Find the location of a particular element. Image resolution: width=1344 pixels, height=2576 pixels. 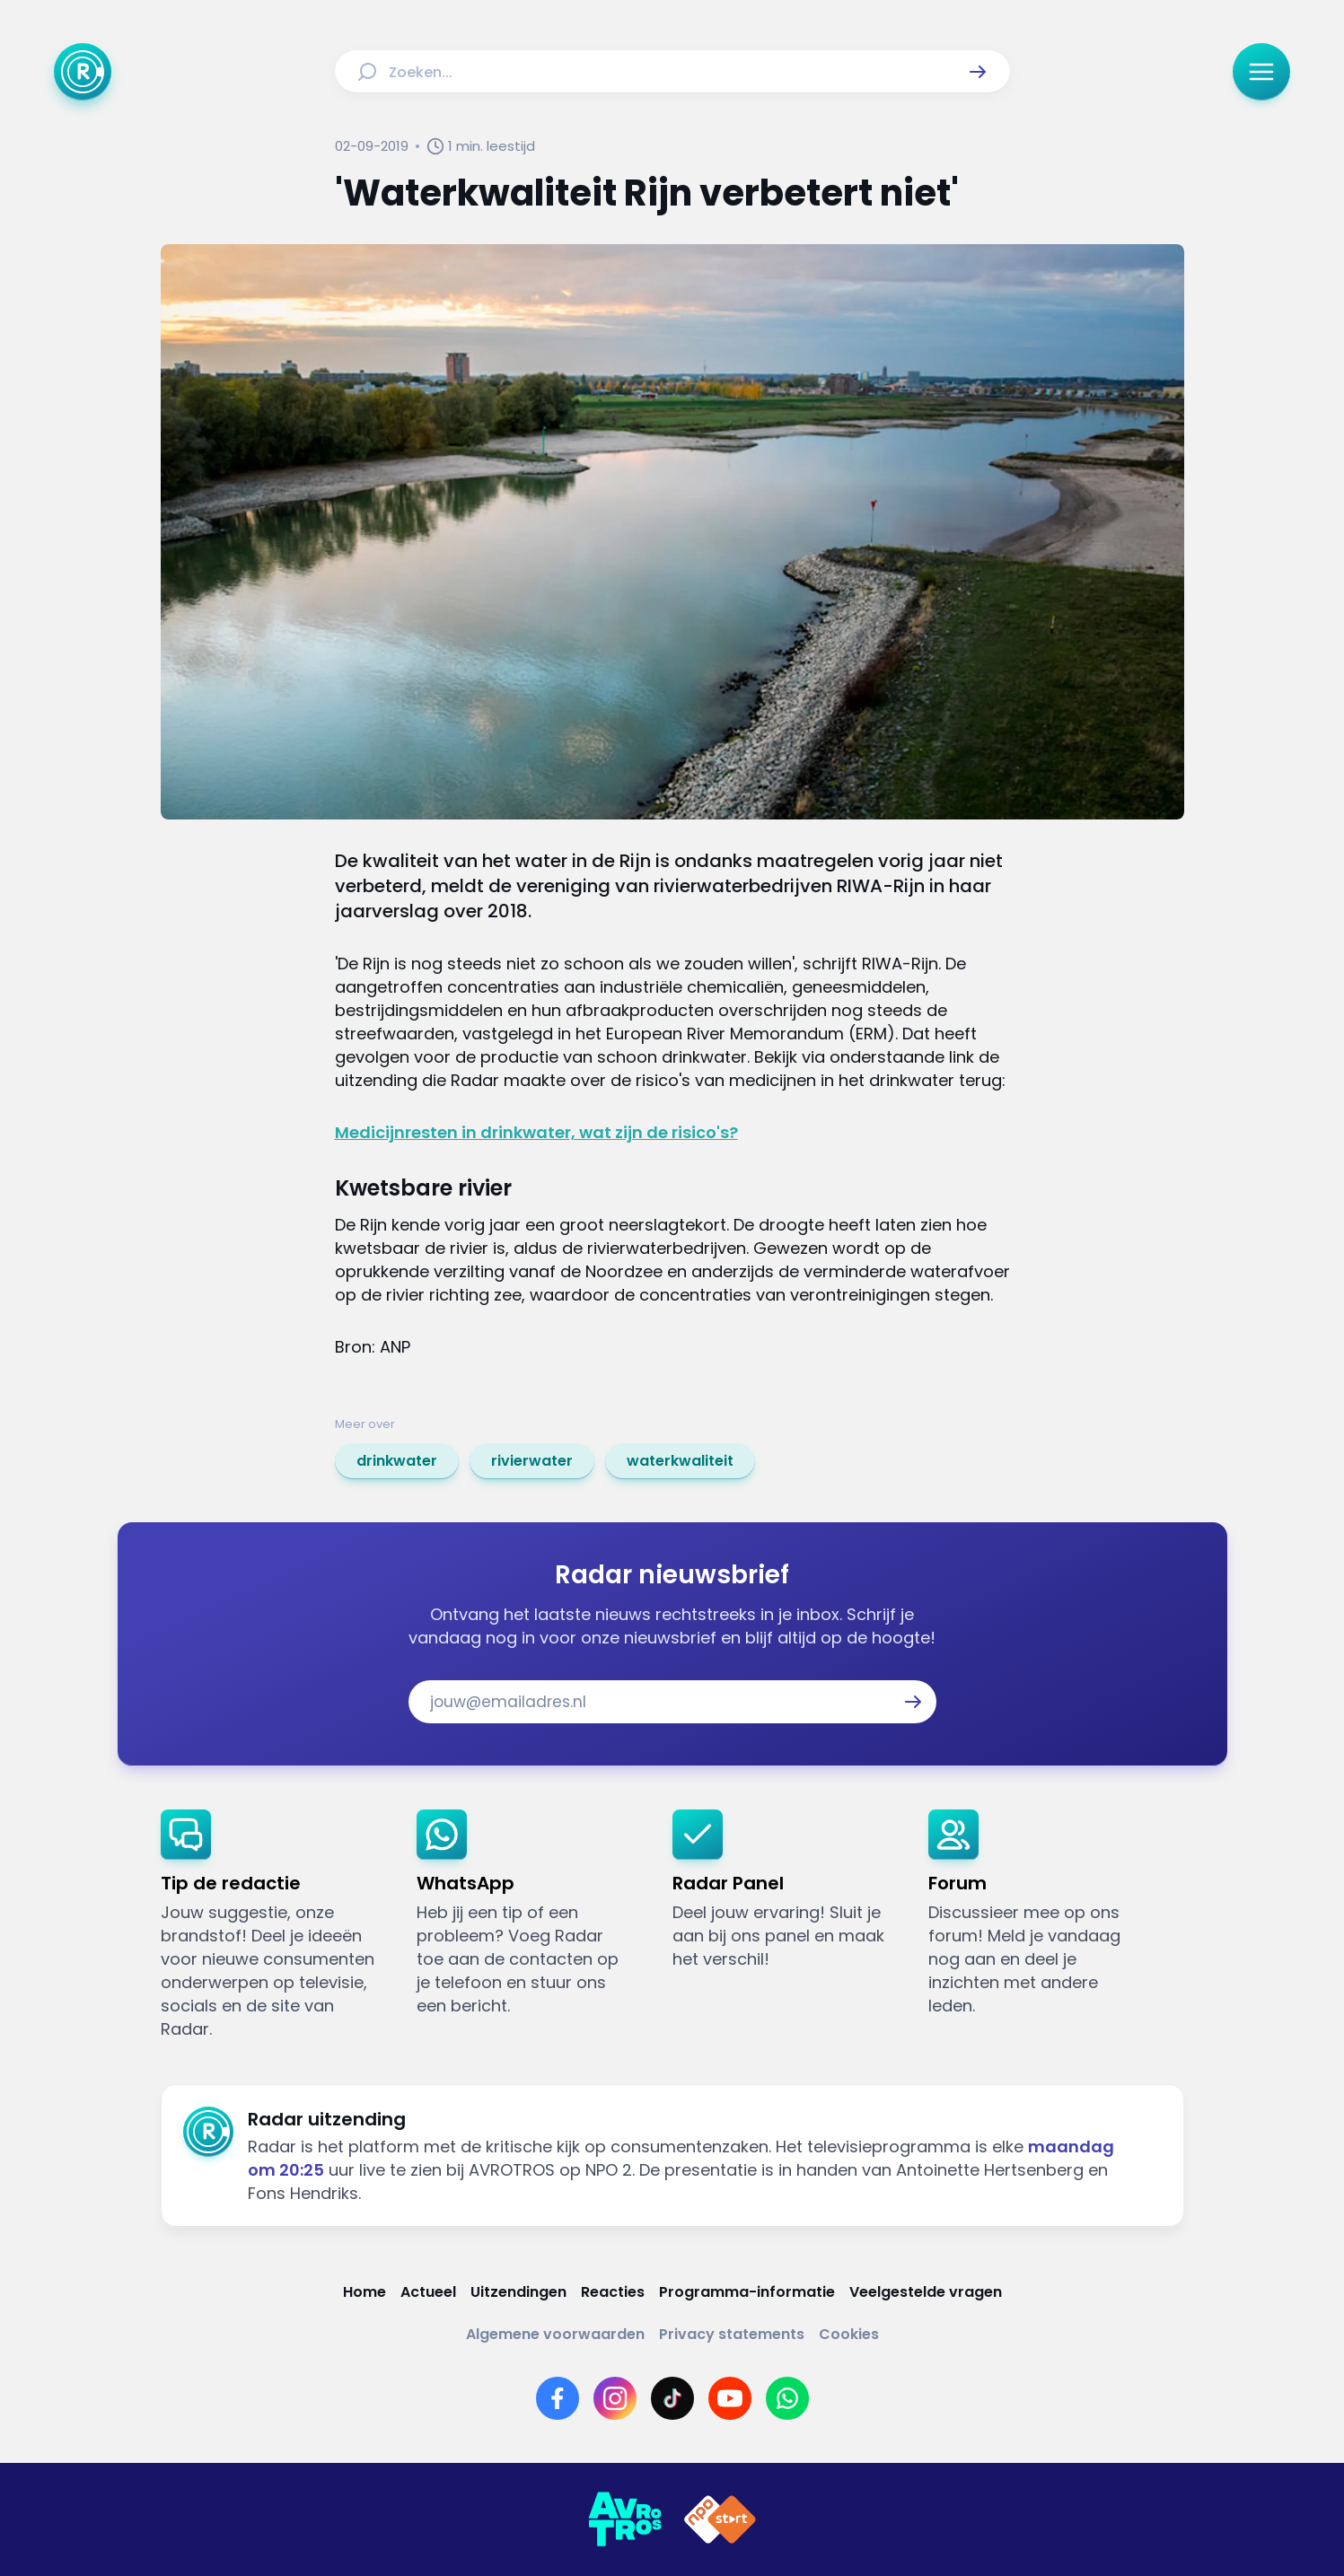

[Link naar AVROTROS] is located at coordinates (625, 2519).